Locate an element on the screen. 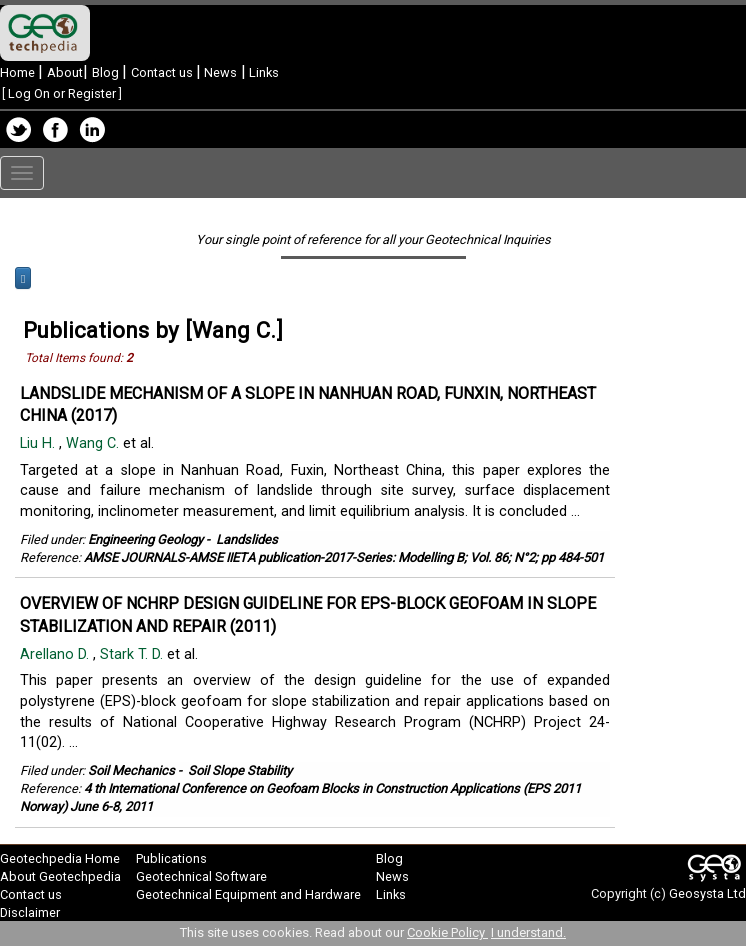  Stark T. D. is located at coordinates (133, 654).